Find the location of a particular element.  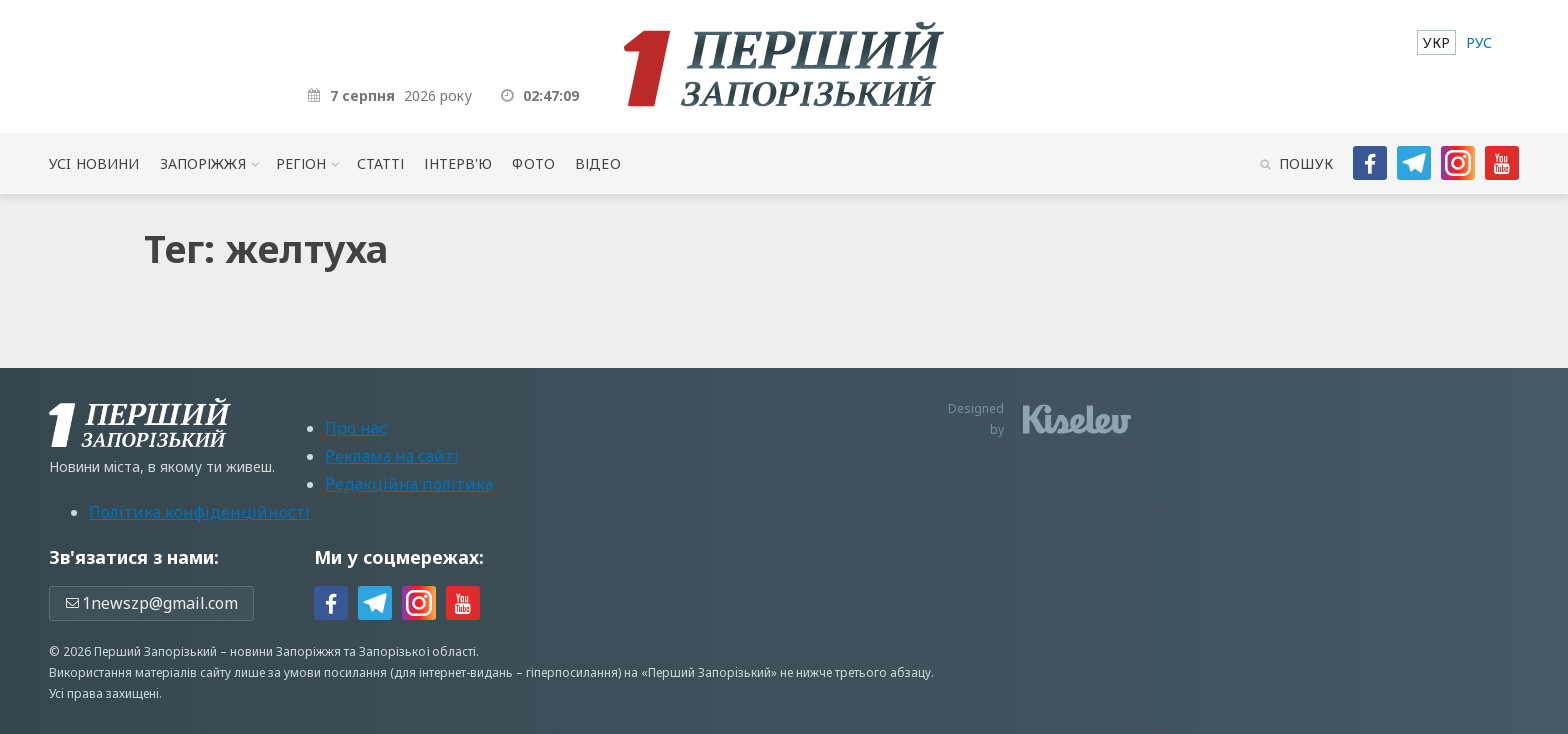

Редакційна політика is located at coordinates (409, 484).